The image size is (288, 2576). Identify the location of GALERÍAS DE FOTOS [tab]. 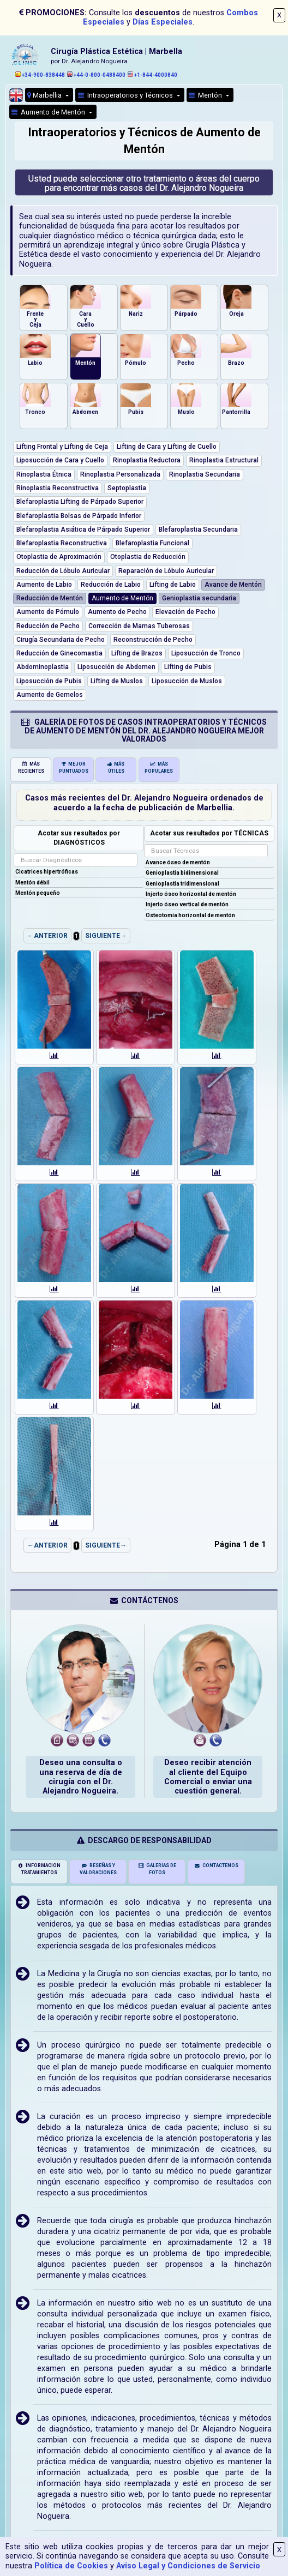
(157, 1869).